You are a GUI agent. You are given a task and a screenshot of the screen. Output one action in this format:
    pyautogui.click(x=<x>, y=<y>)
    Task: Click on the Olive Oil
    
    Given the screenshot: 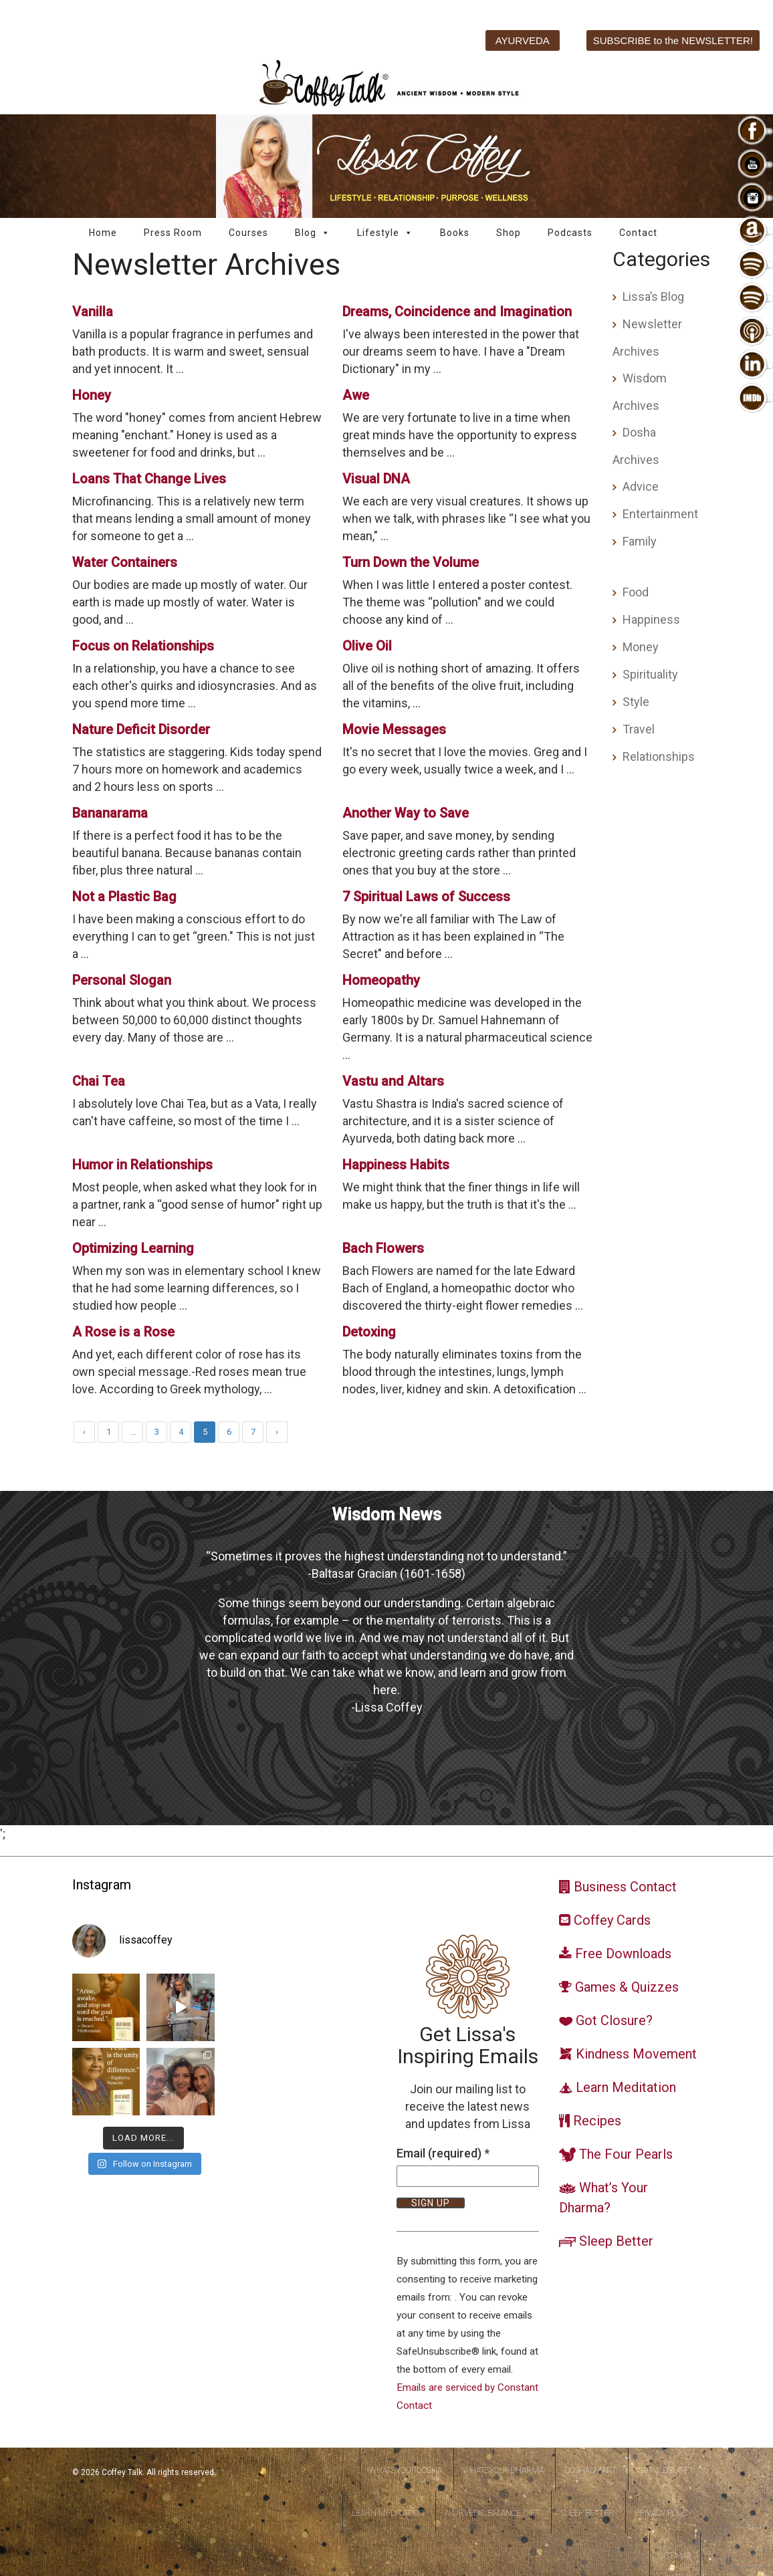 What is the action you would take?
    pyautogui.click(x=367, y=646)
    